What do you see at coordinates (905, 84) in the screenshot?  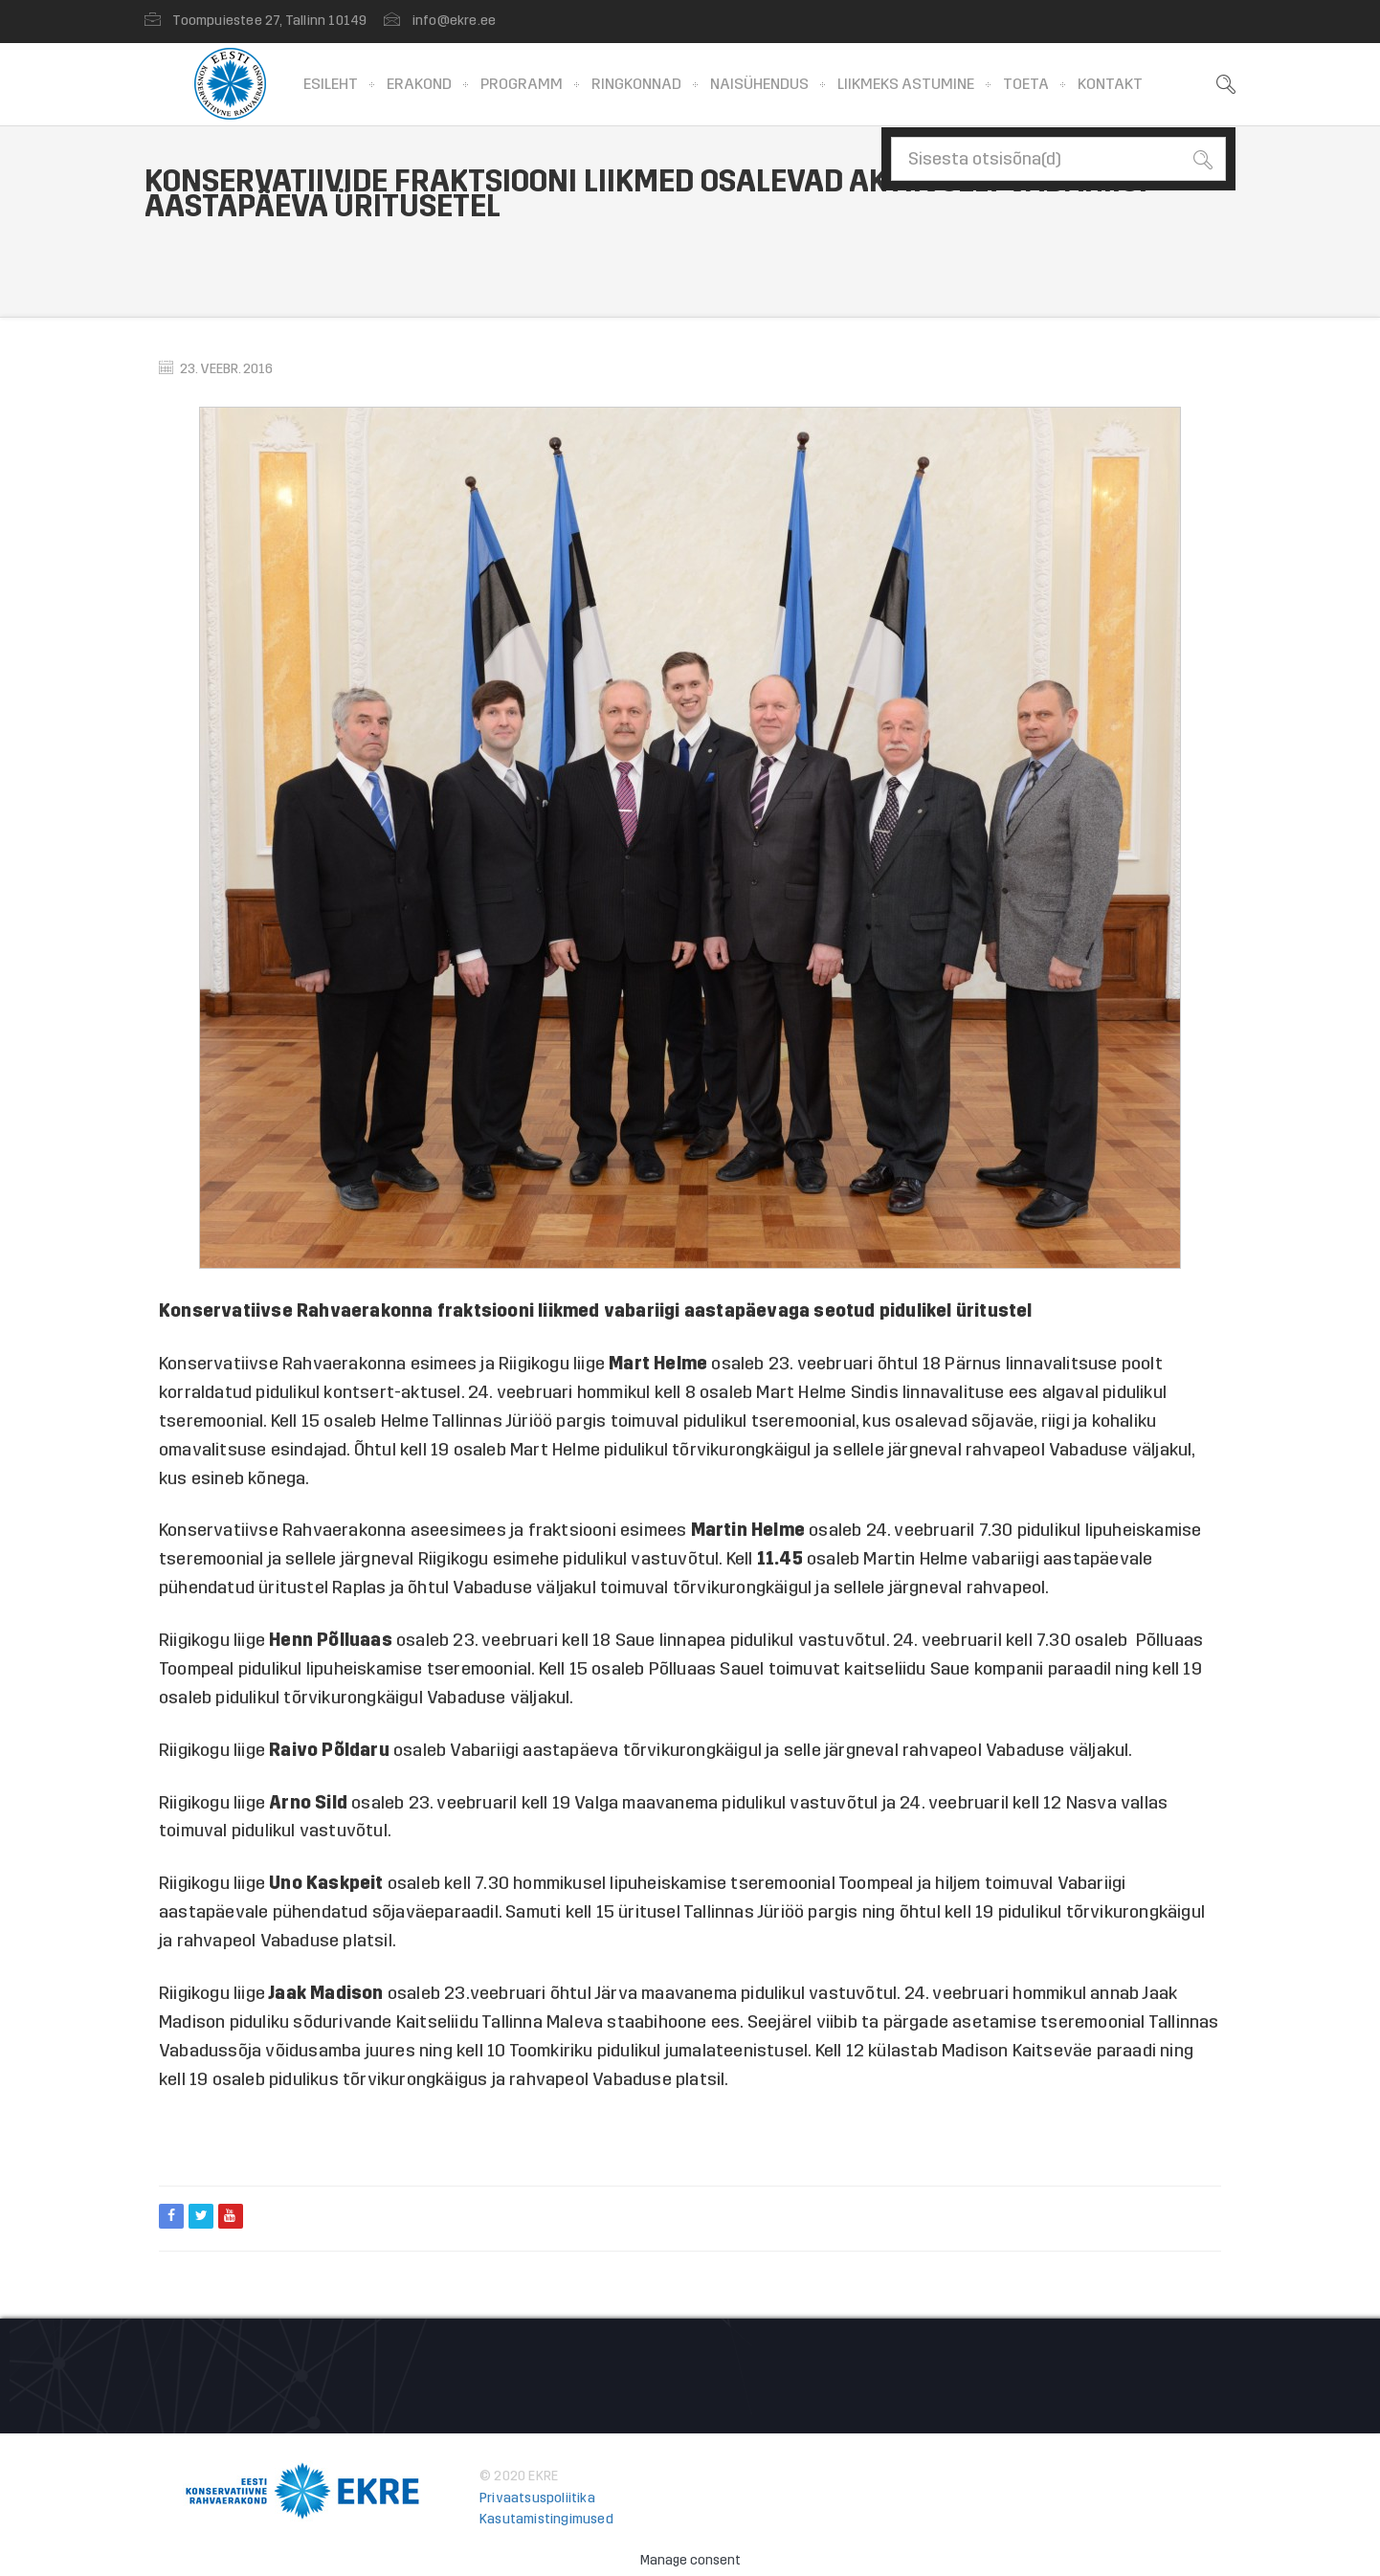 I see `Liikmeks astumine` at bounding box center [905, 84].